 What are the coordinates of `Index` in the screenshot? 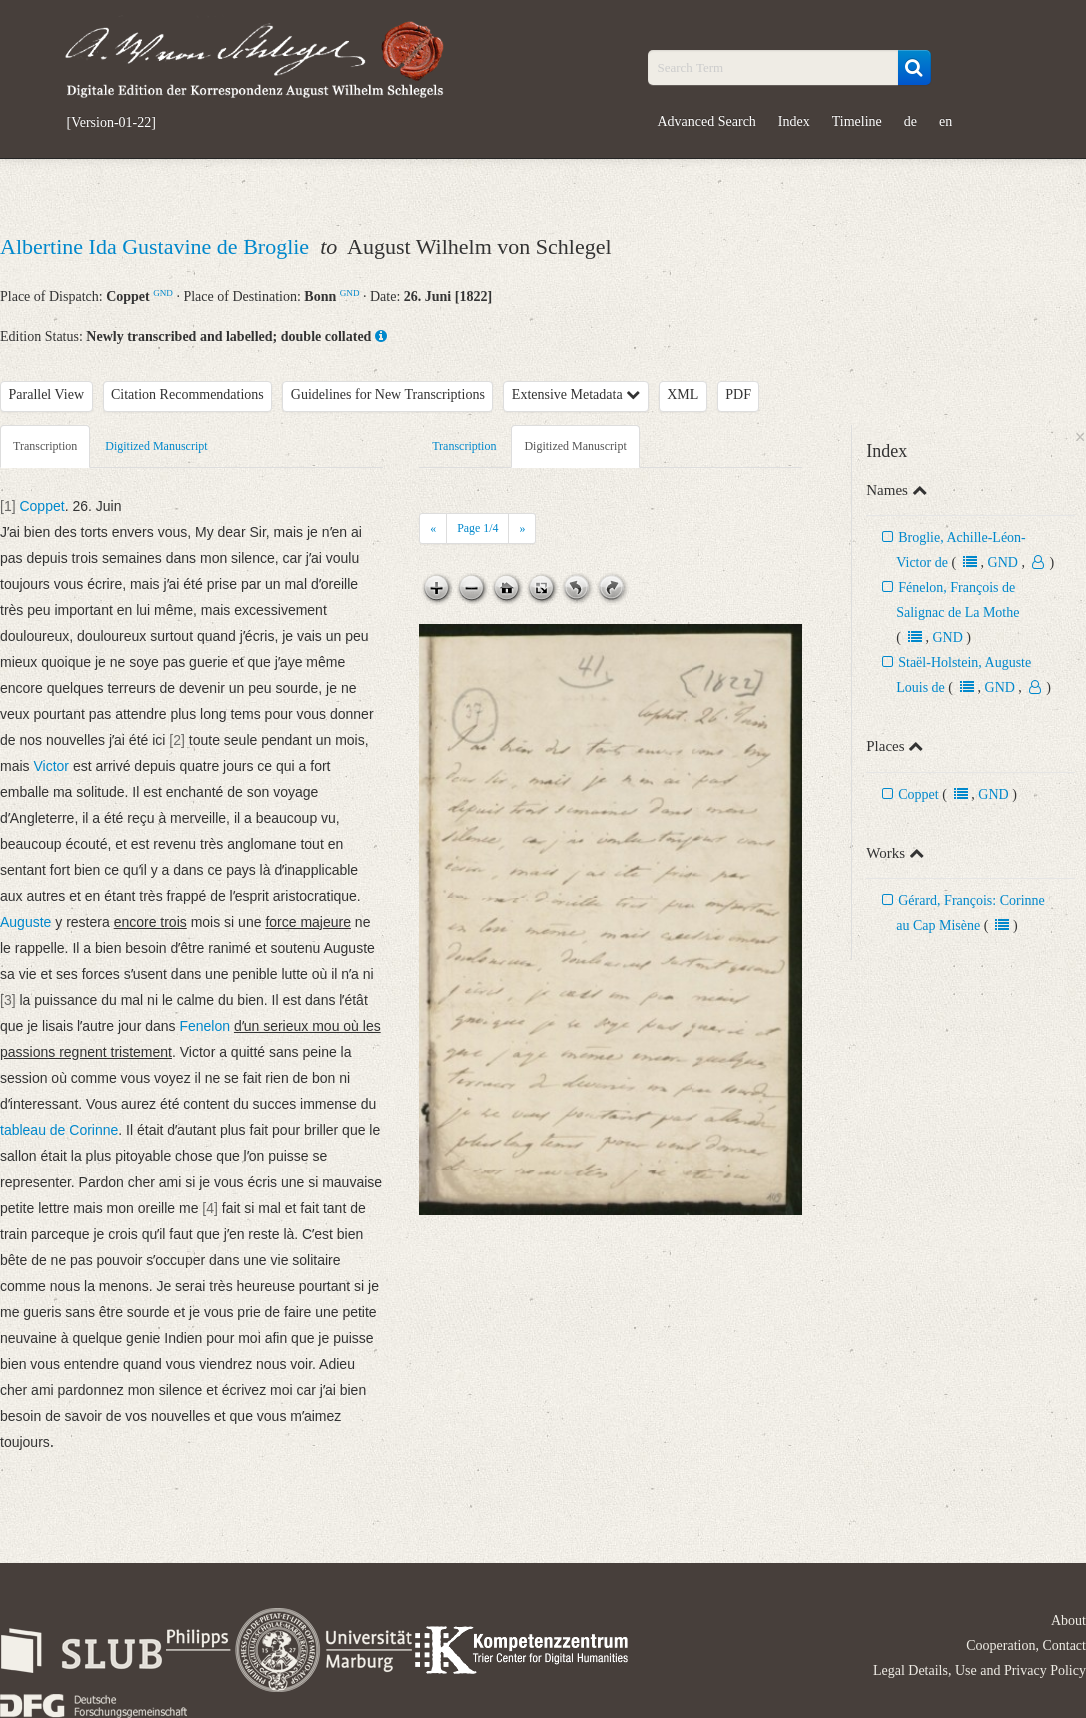 It's located at (794, 121).